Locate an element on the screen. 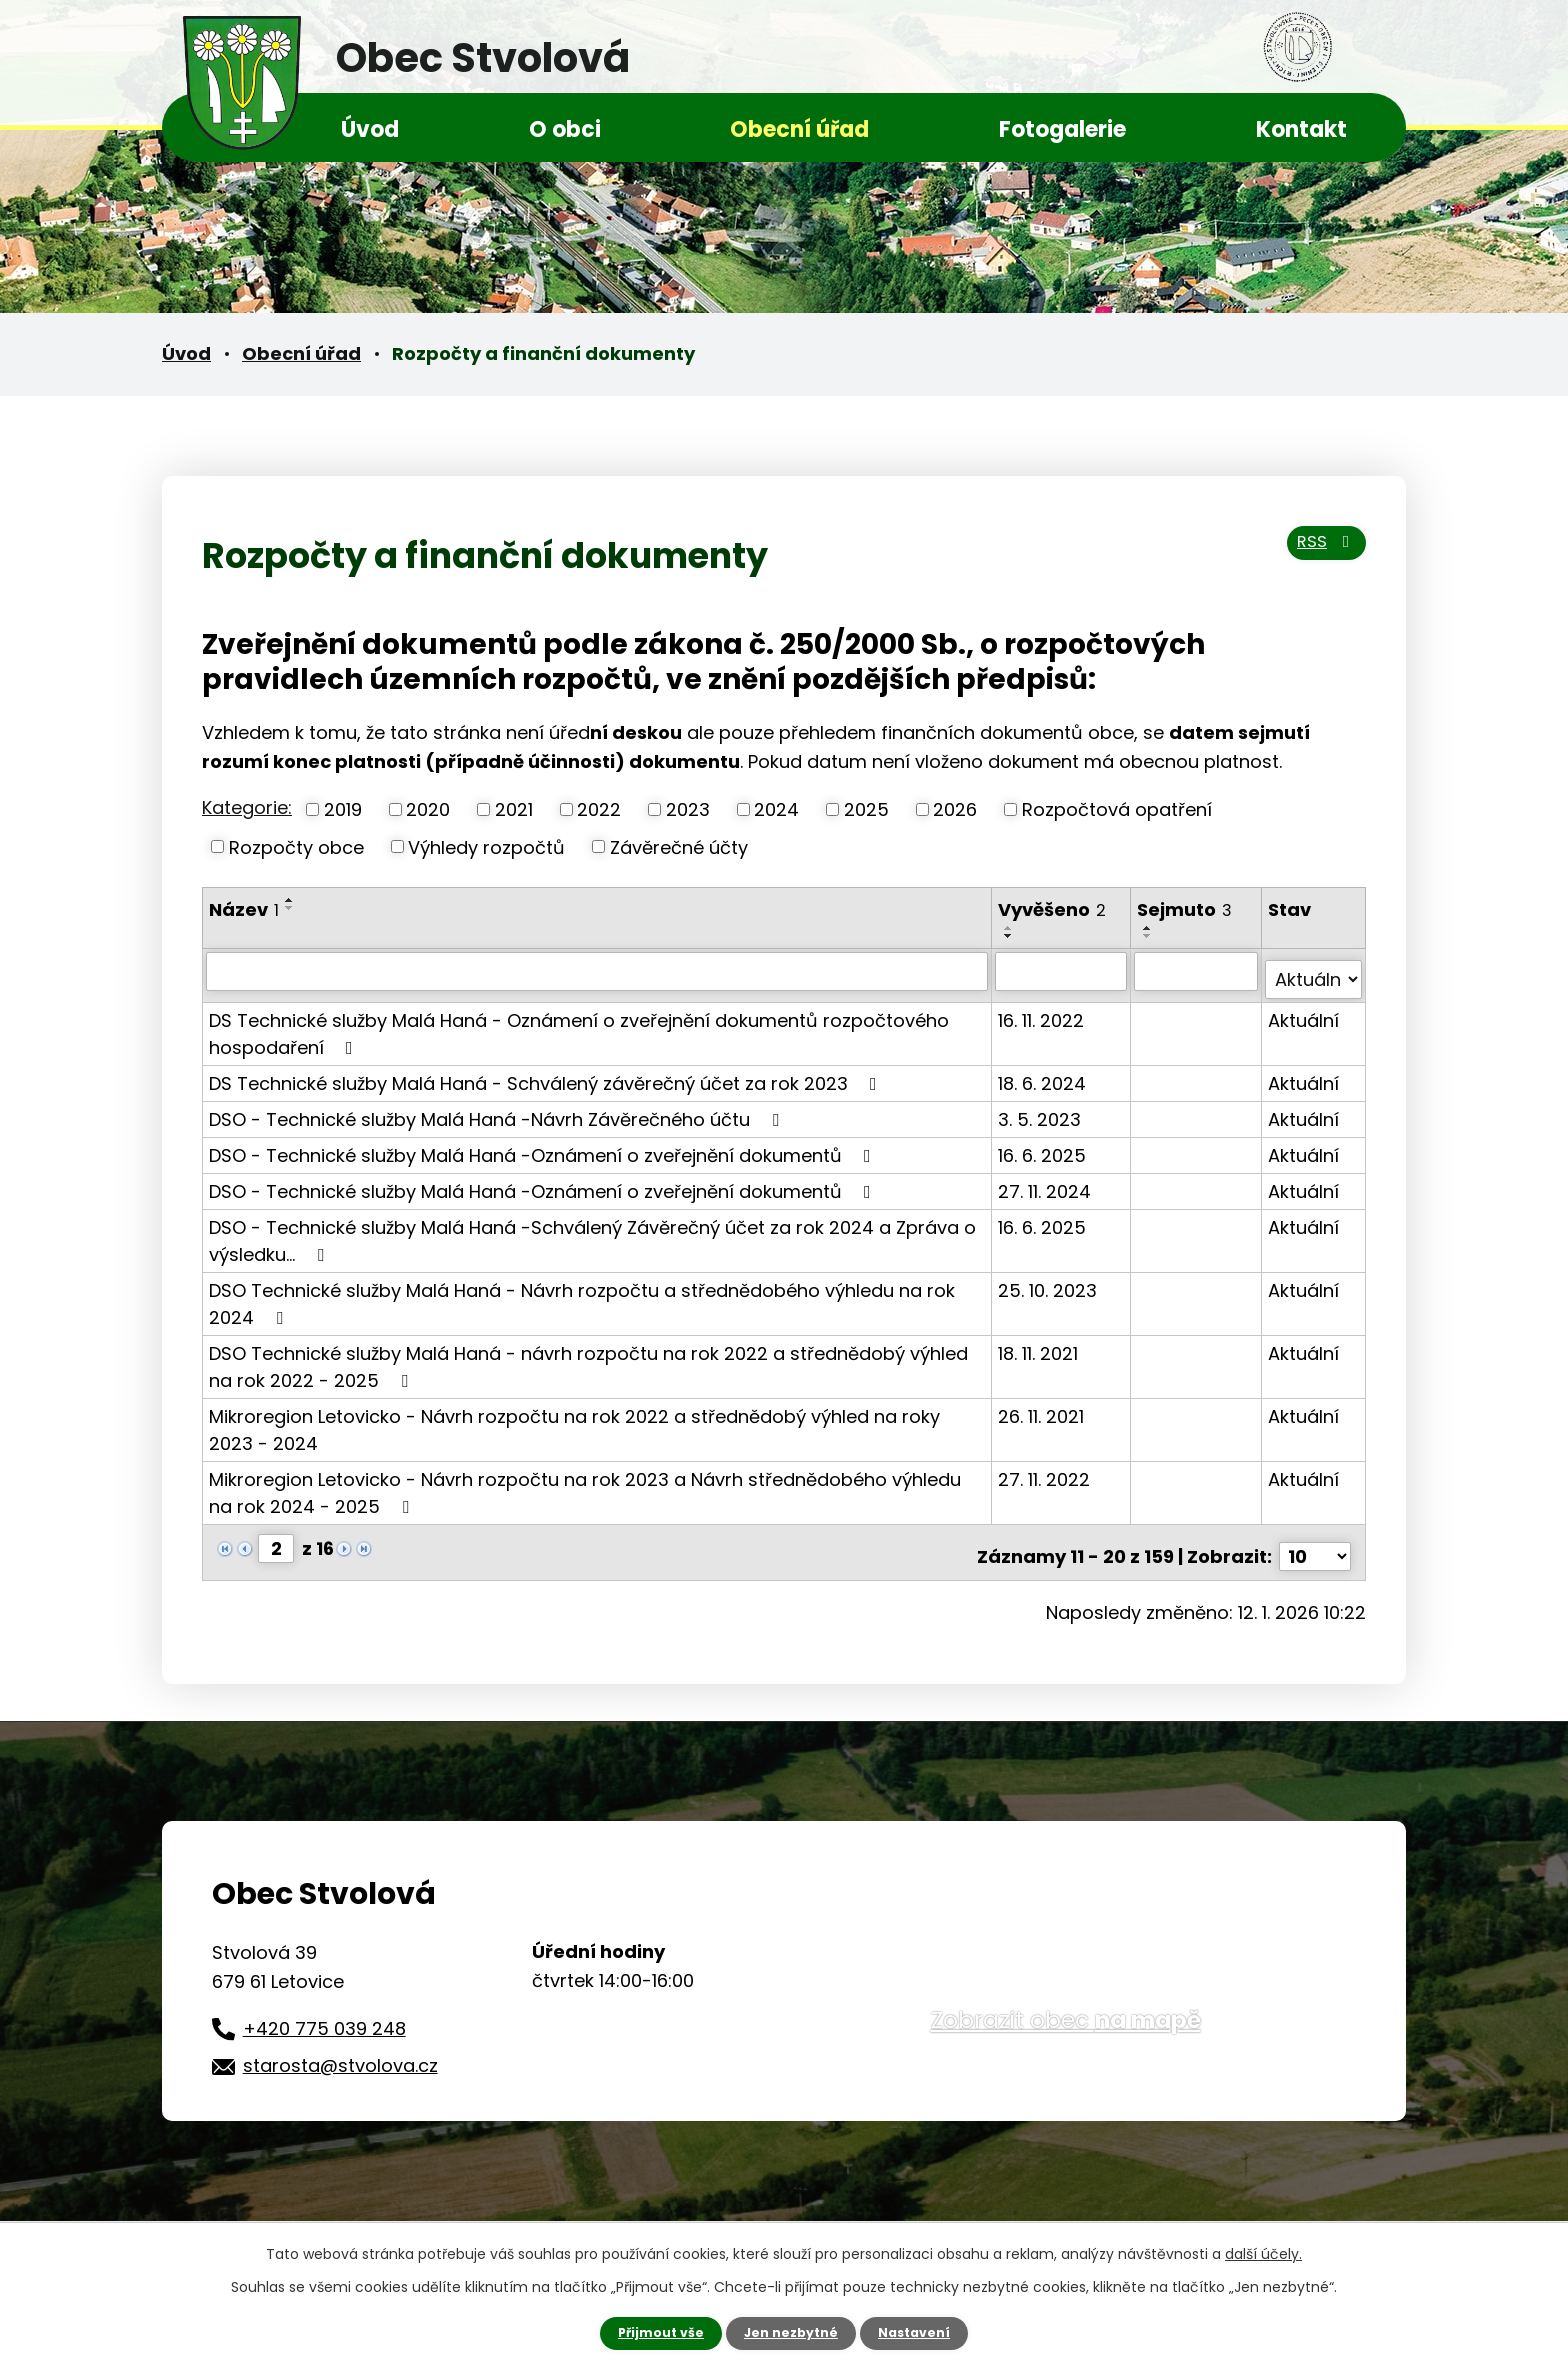  27. 11. 2022 is located at coordinates (1046, 1470).